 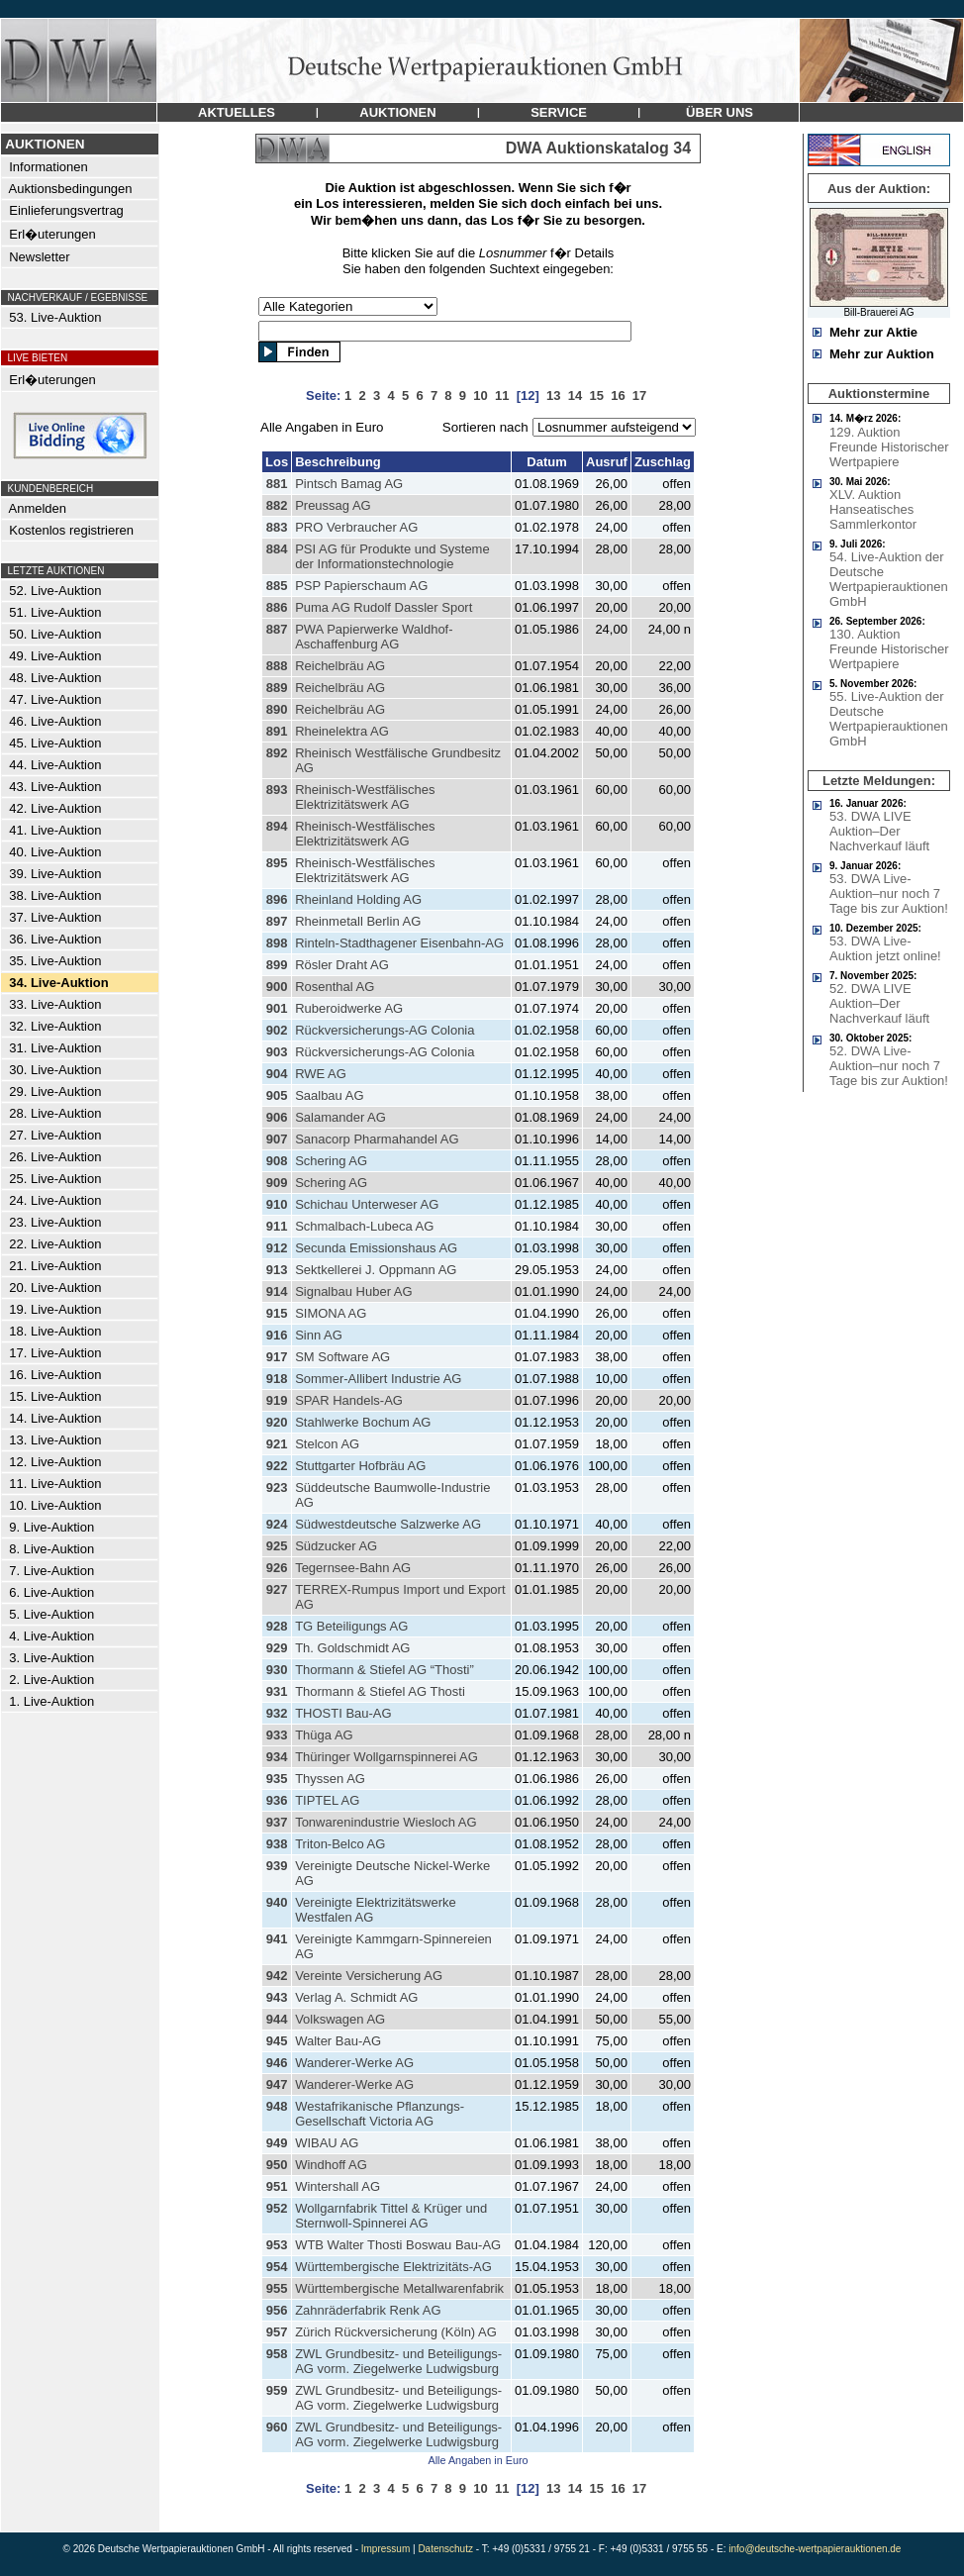 What do you see at coordinates (363, 1422) in the screenshot?
I see `Stahlwerke Bochum AG` at bounding box center [363, 1422].